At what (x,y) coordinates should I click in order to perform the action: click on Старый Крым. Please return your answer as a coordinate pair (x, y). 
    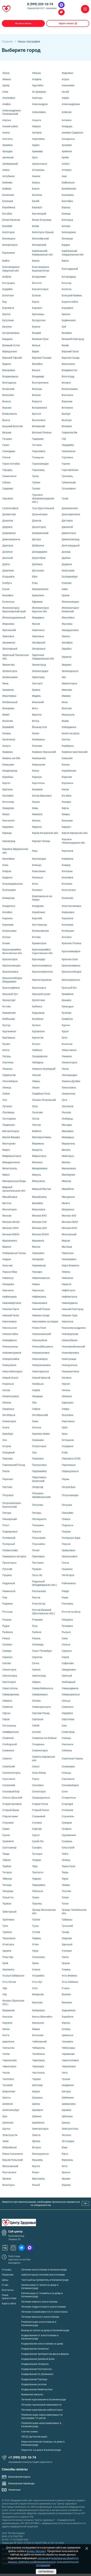
    Looking at the image, I should click on (10, 1810).